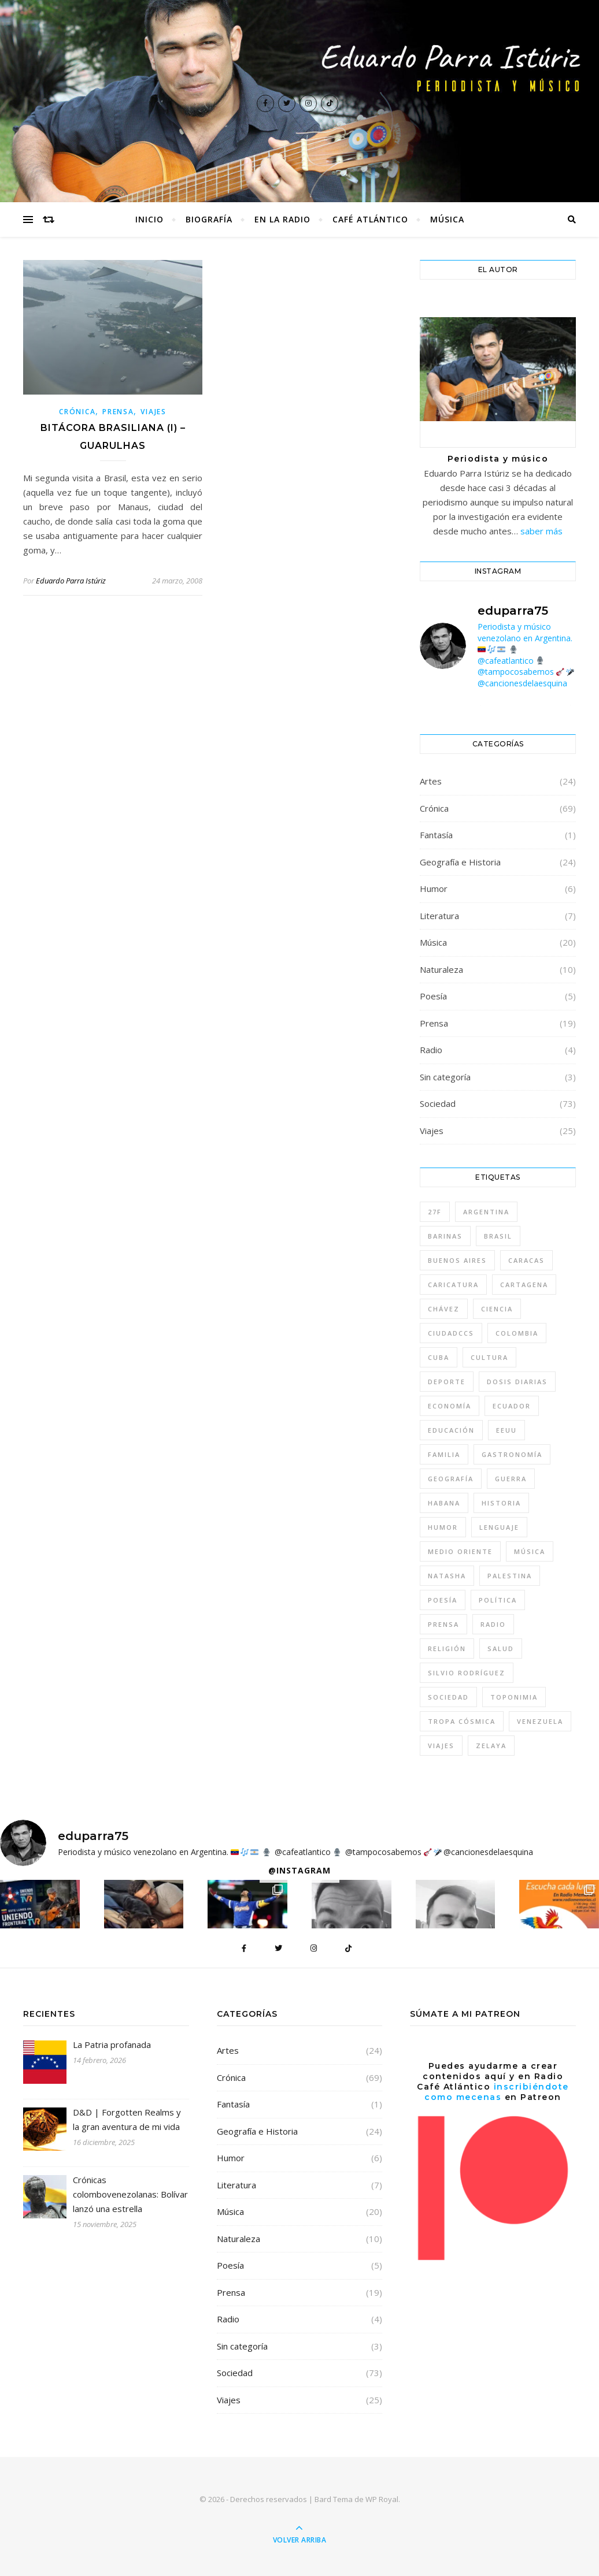  Describe the element at coordinates (511, 1478) in the screenshot. I see `guerra [guerra (9 elementos)]` at that location.